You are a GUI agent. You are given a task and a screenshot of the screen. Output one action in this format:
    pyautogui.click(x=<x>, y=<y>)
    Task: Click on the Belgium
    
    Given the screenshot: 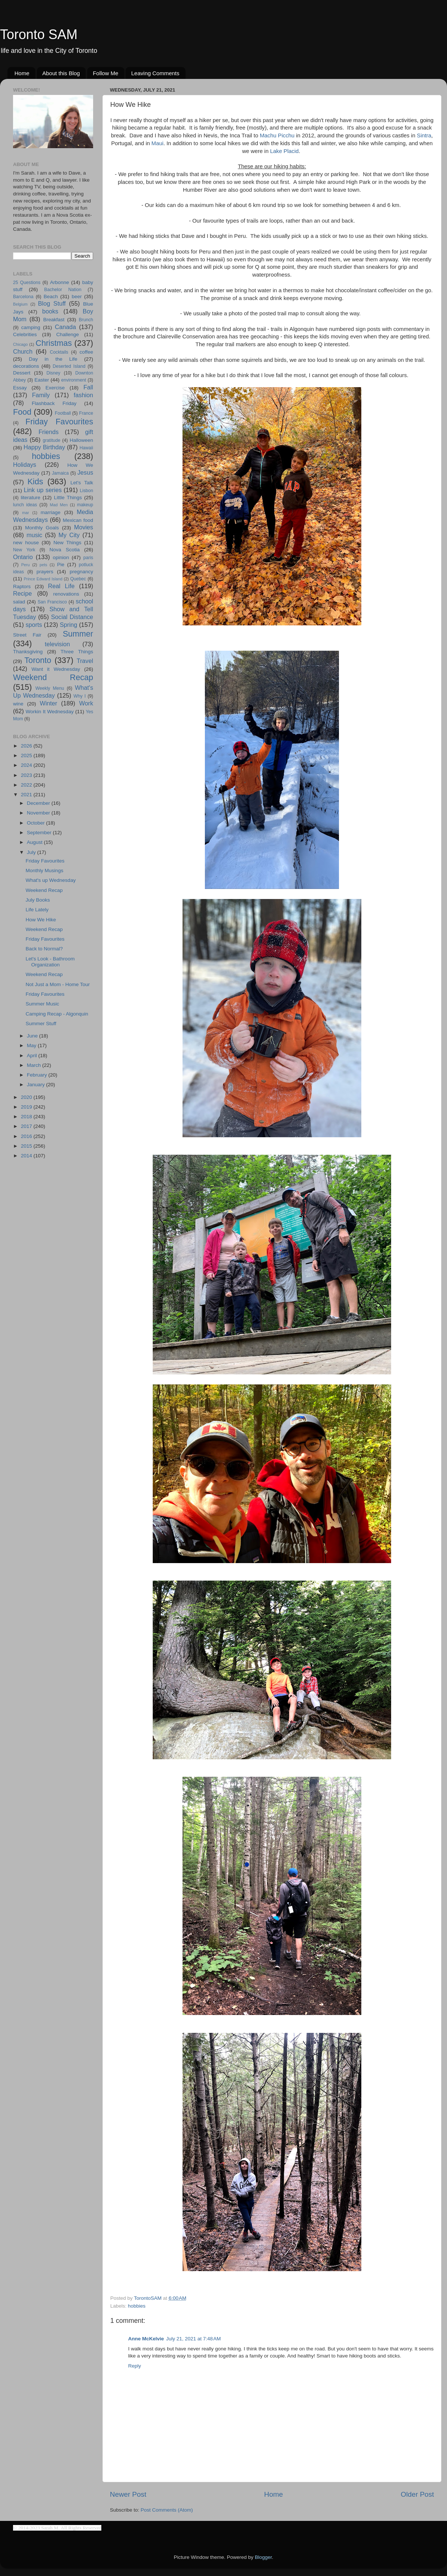 What is the action you would take?
    pyautogui.click(x=20, y=304)
    